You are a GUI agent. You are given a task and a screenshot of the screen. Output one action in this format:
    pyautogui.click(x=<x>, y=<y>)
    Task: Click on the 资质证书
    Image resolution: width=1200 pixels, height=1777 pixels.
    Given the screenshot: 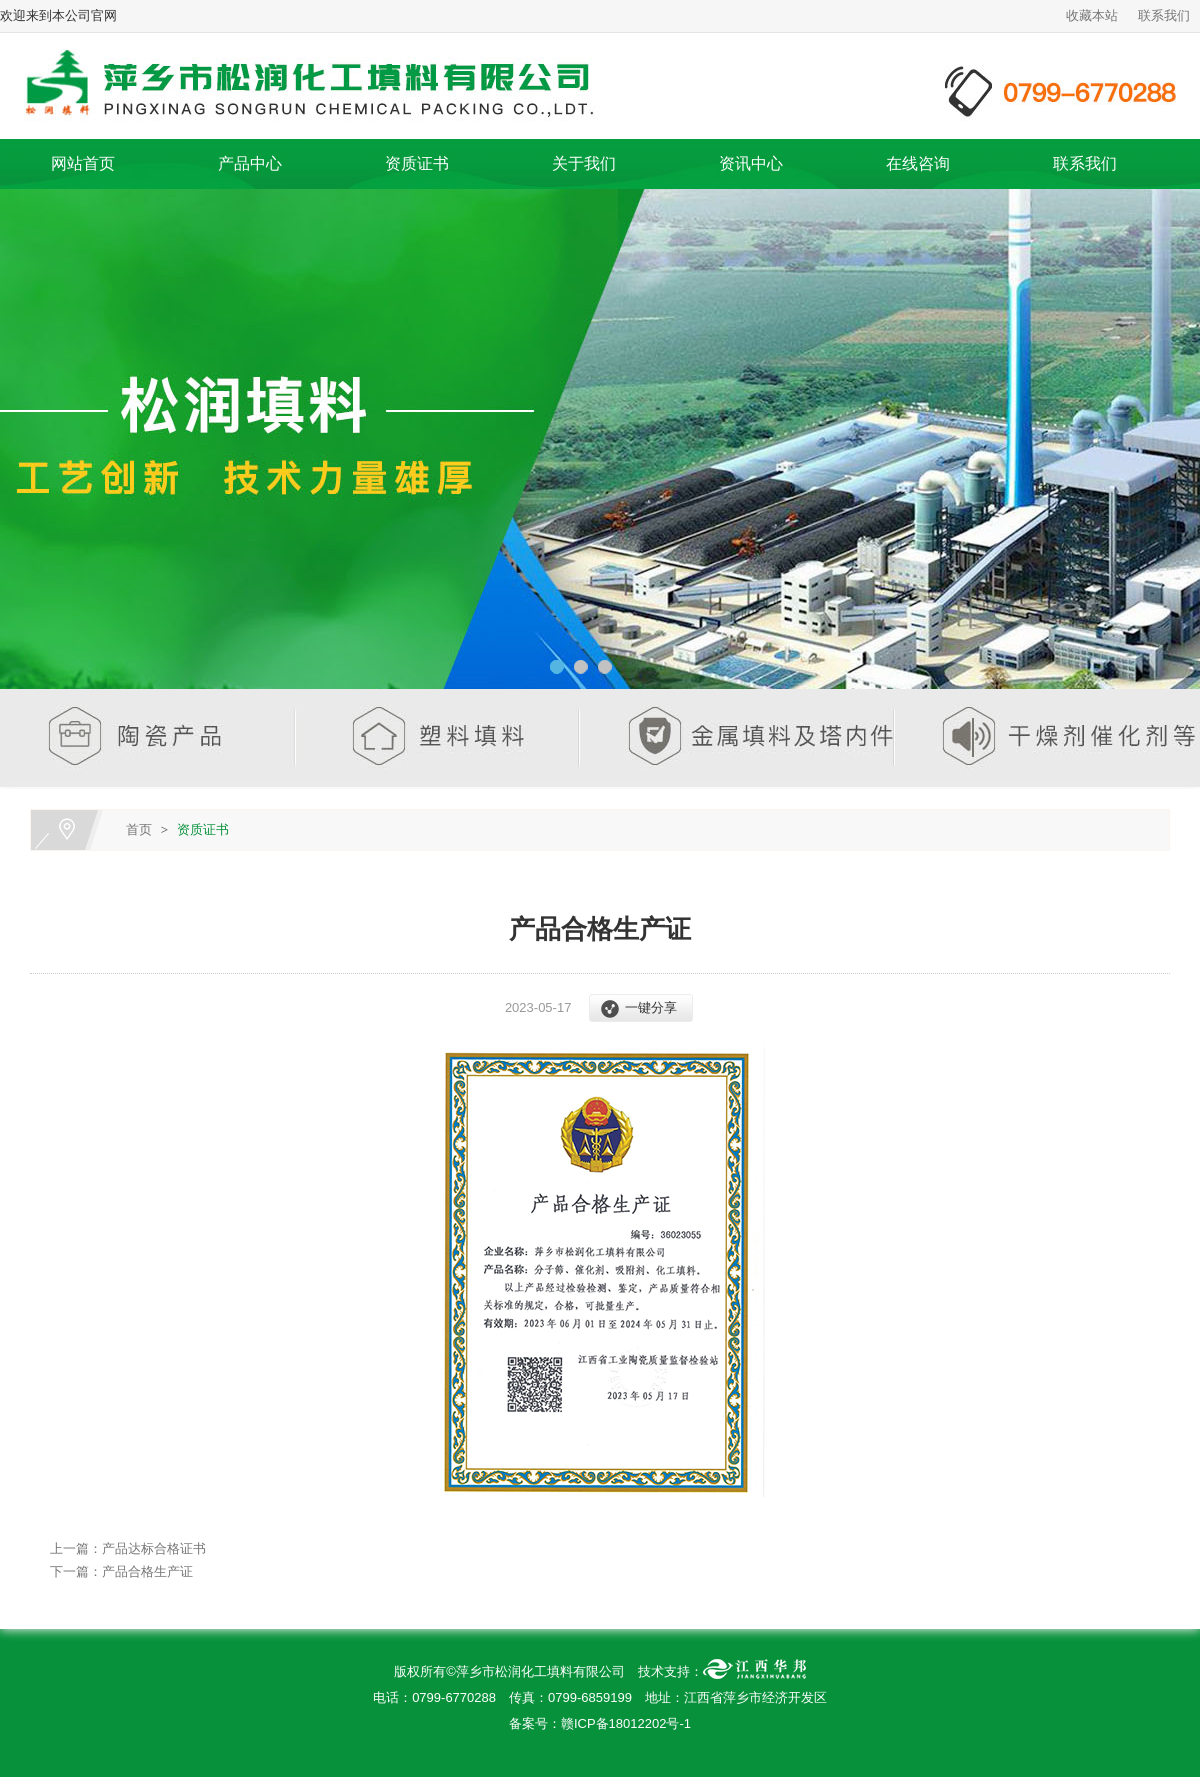 What is the action you would take?
    pyautogui.click(x=417, y=163)
    